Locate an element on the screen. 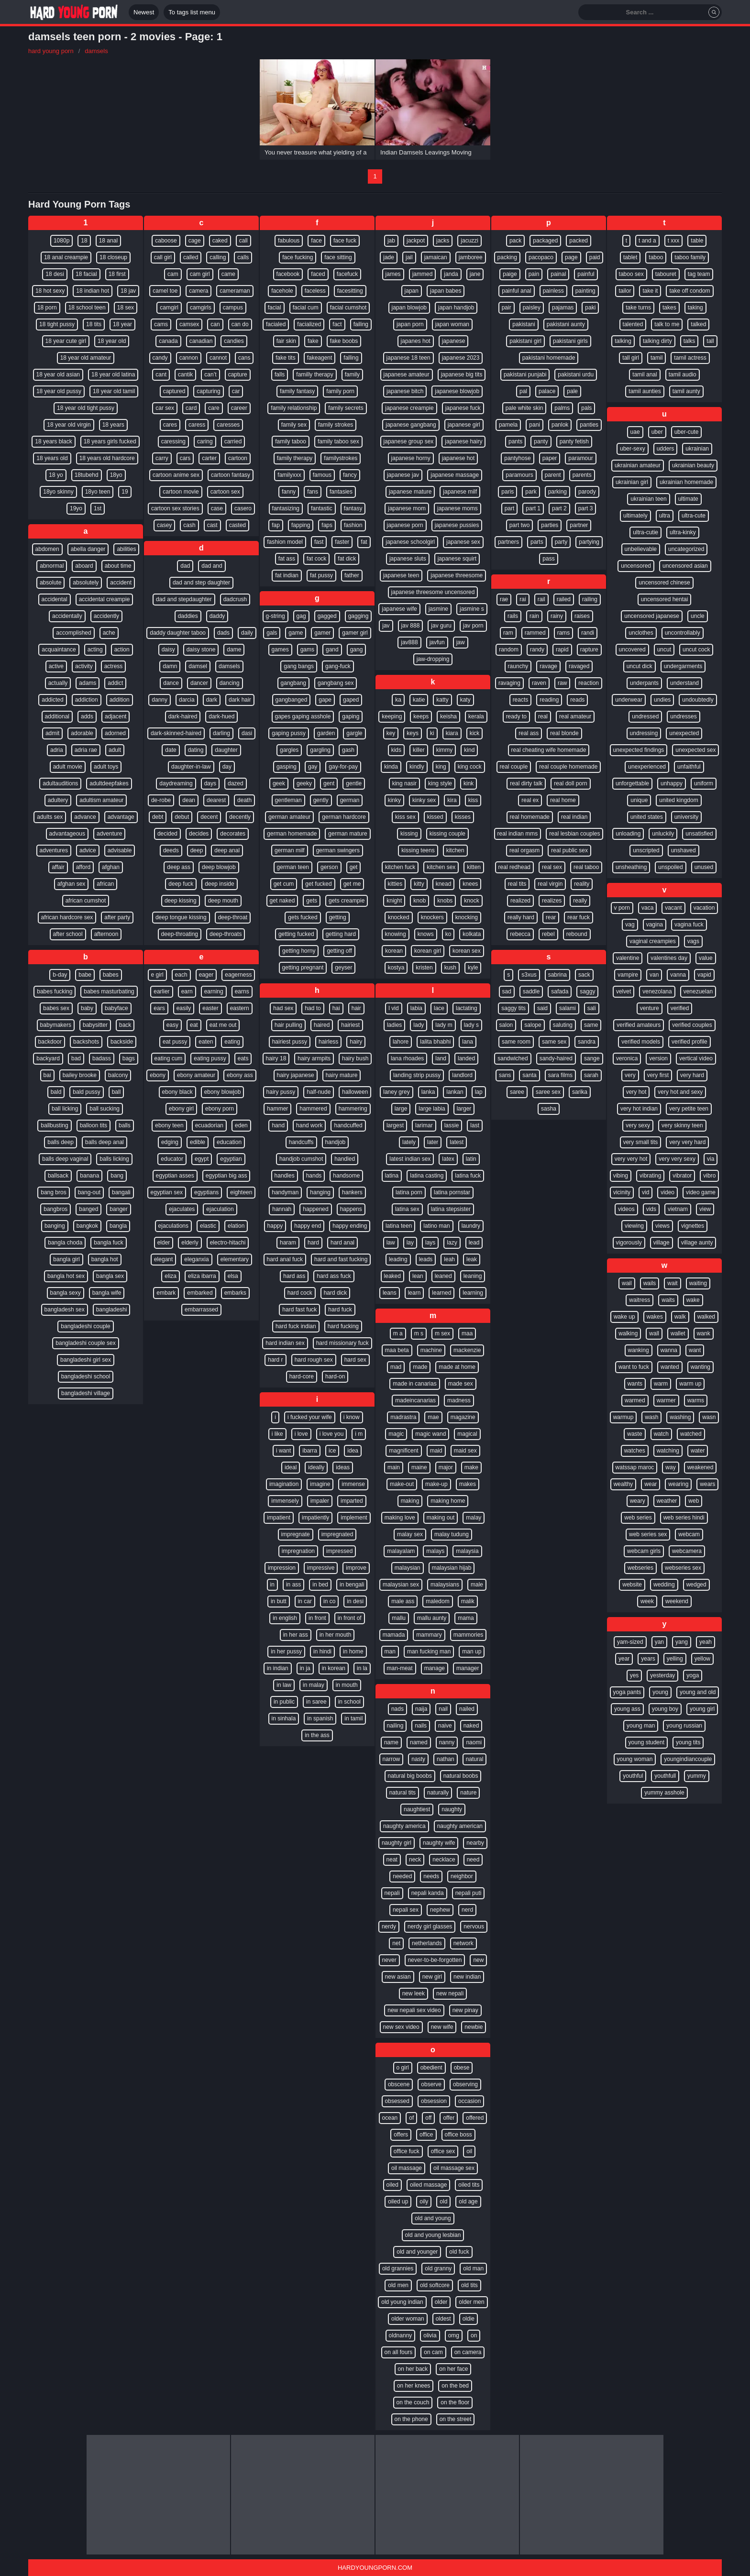 This screenshot has width=750, height=2576. oldest is located at coordinates (443, 2318).